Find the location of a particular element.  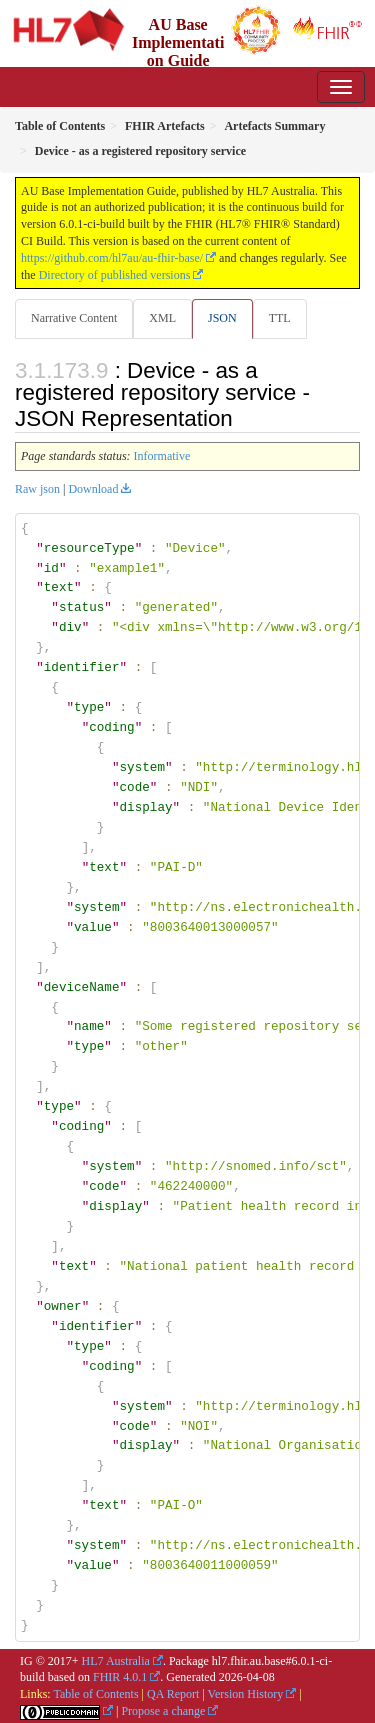

status is located at coordinates (81, 607).